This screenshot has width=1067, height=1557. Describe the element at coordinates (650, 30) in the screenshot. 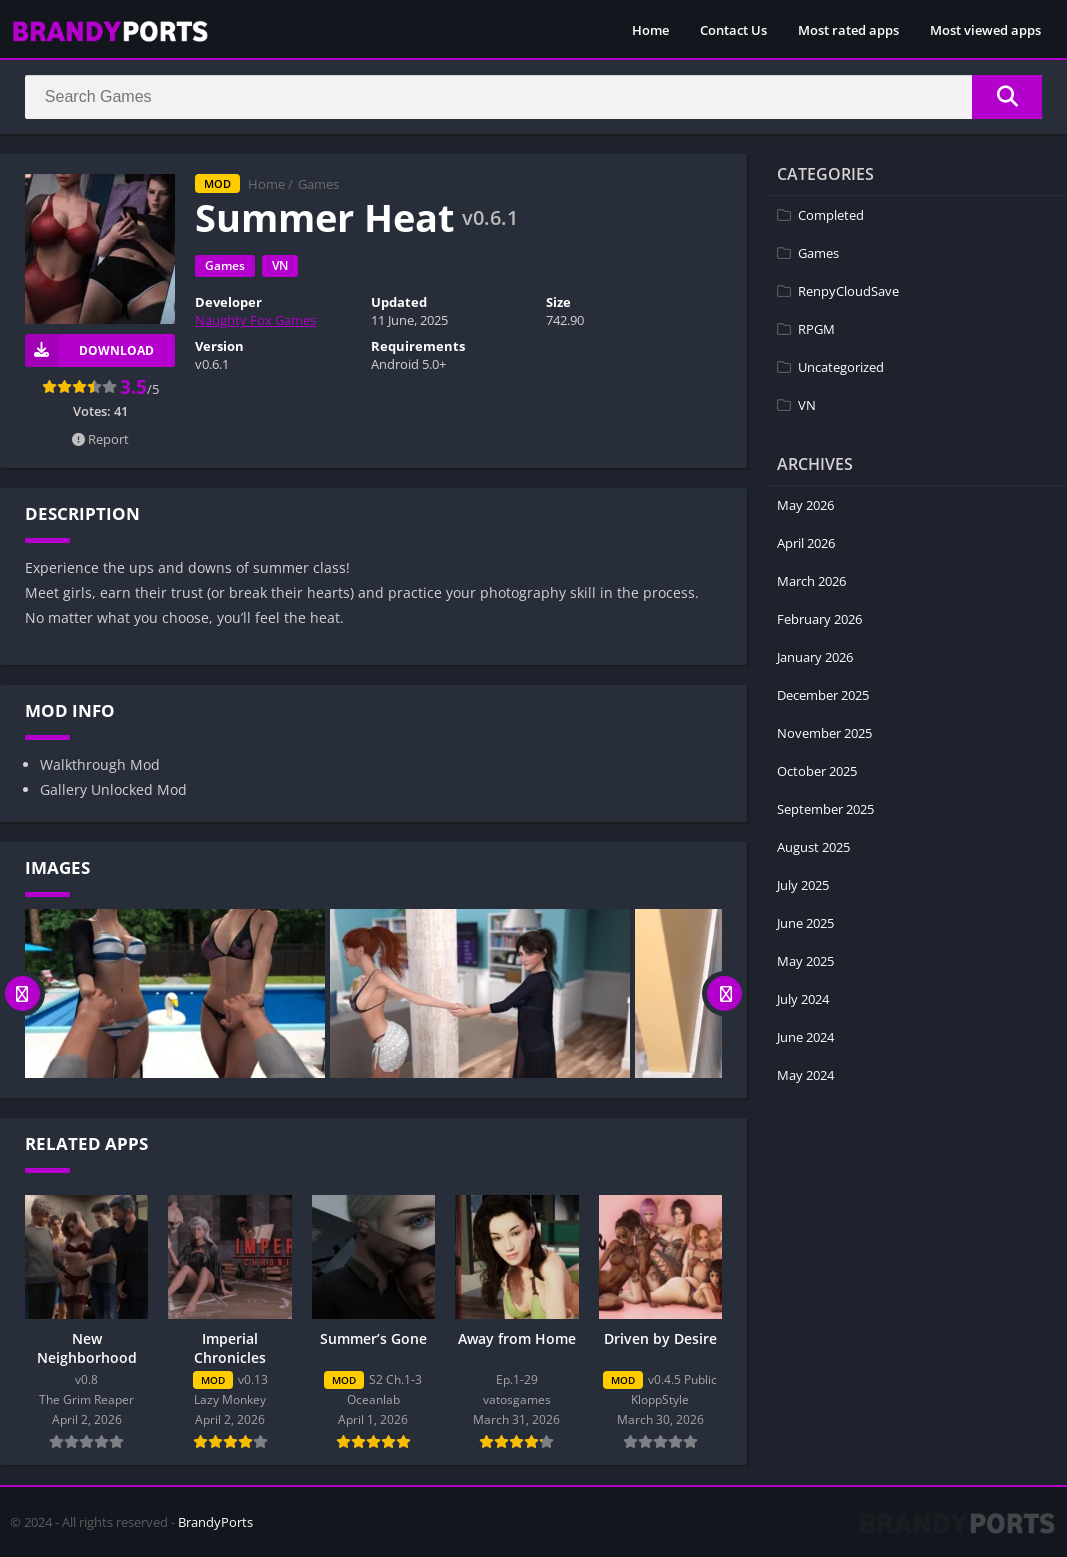

I see `Home` at that location.